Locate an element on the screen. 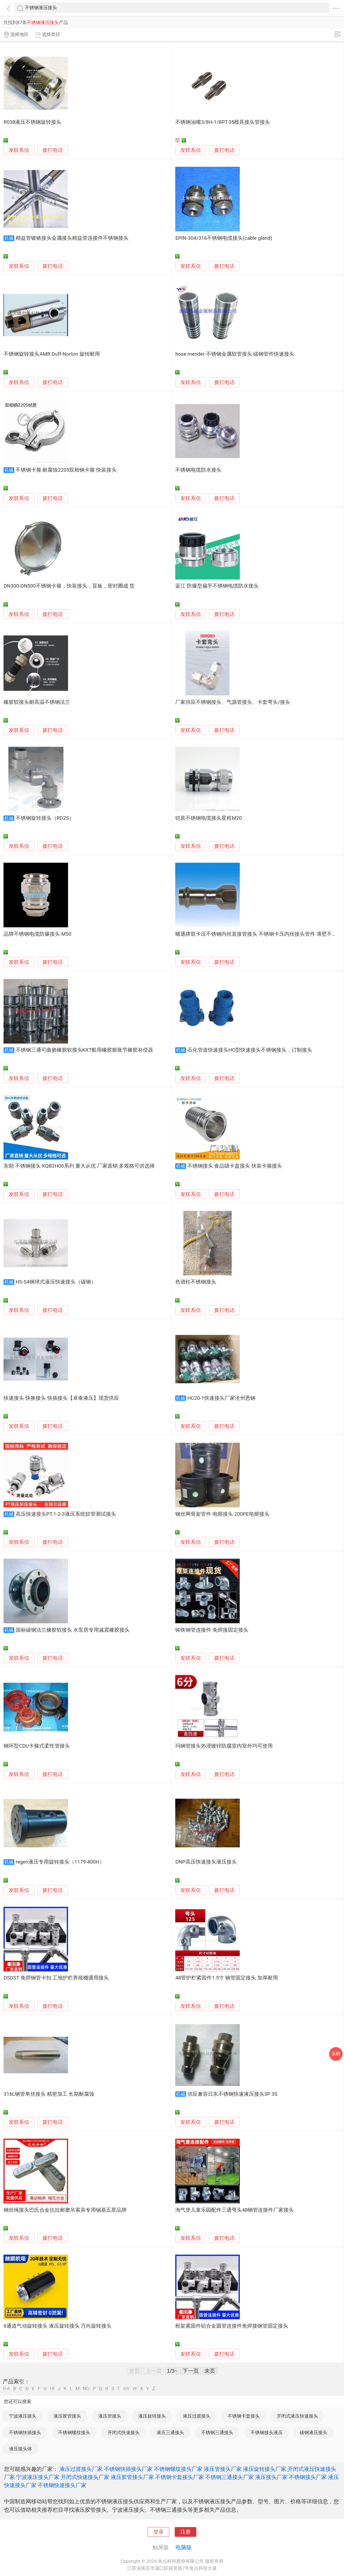 This screenshot has height=2576, width=344. 液压管接头厂家 is located at coordinates (223, 2469).